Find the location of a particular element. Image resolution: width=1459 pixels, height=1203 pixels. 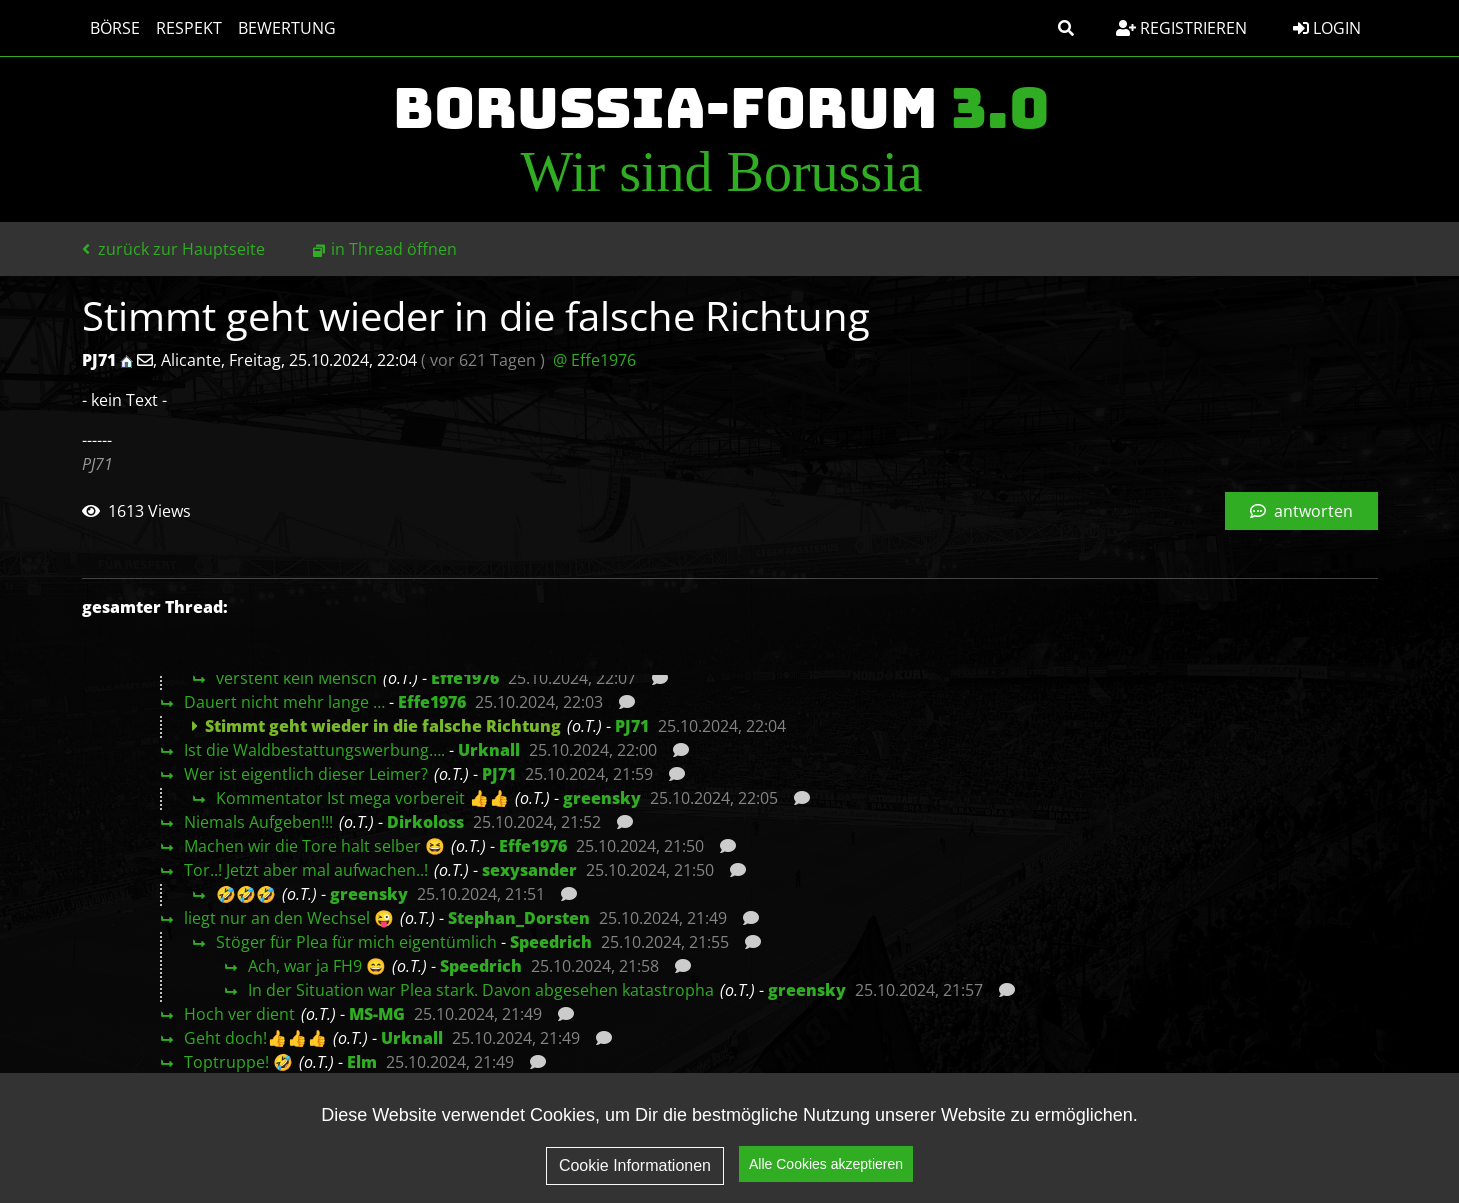

Bewertung is located at coordinates (287, 28).